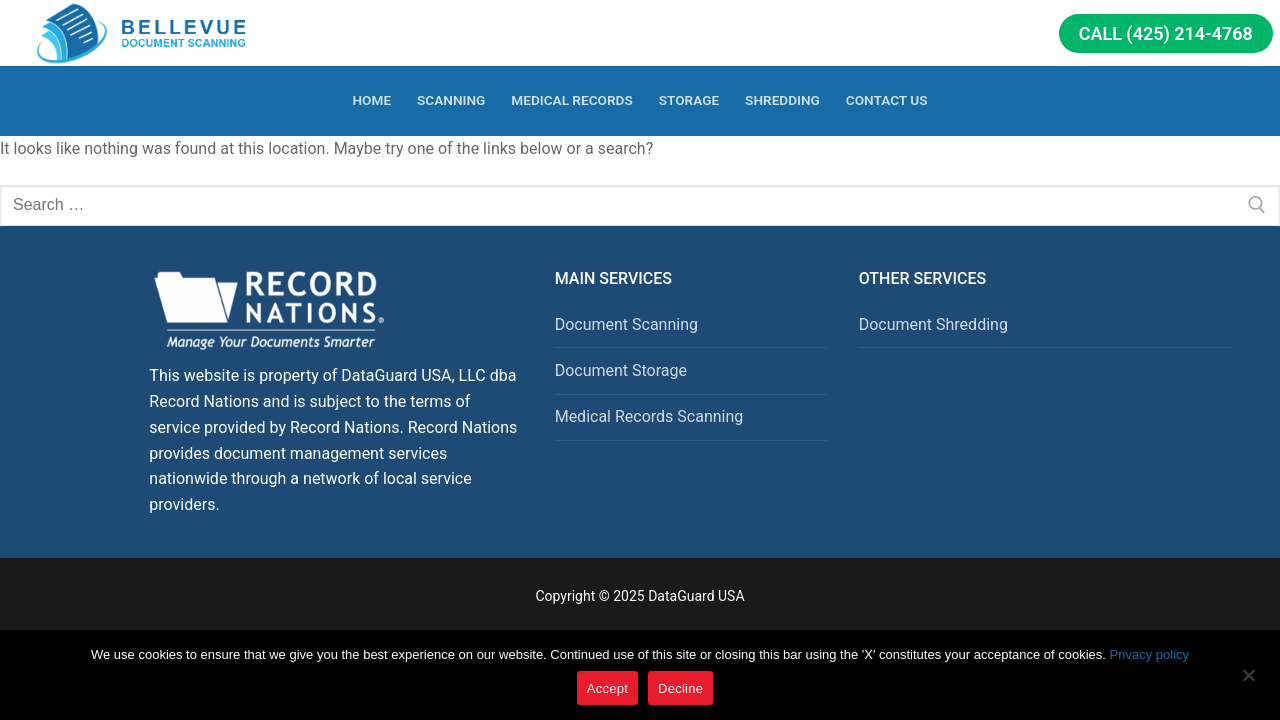 This screenshot has height=720, width=1280. Describe the element at coordinates (1149, 654) in the screenshot. I see `Privacy policy` at that location.